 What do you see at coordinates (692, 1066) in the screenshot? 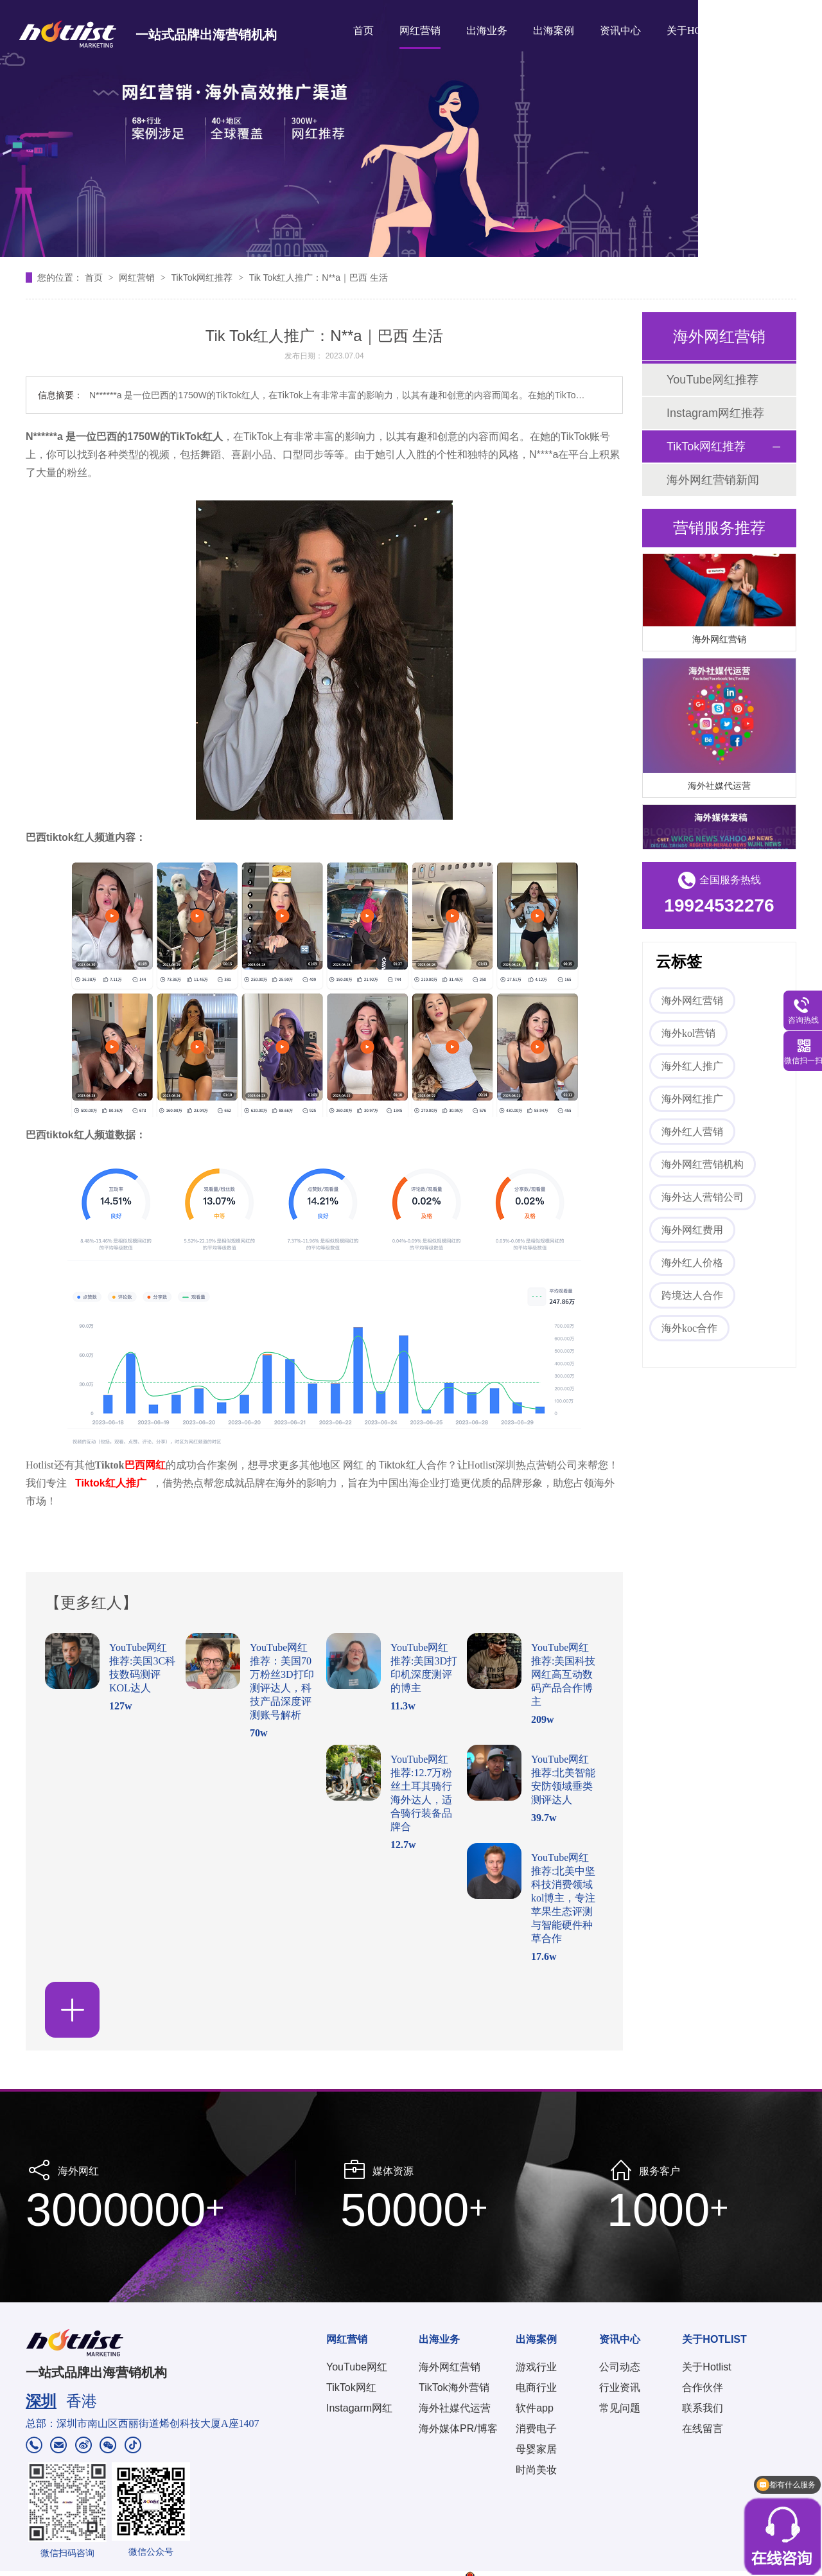
I see `海外红人推广` at bounding box center [692, 1066].